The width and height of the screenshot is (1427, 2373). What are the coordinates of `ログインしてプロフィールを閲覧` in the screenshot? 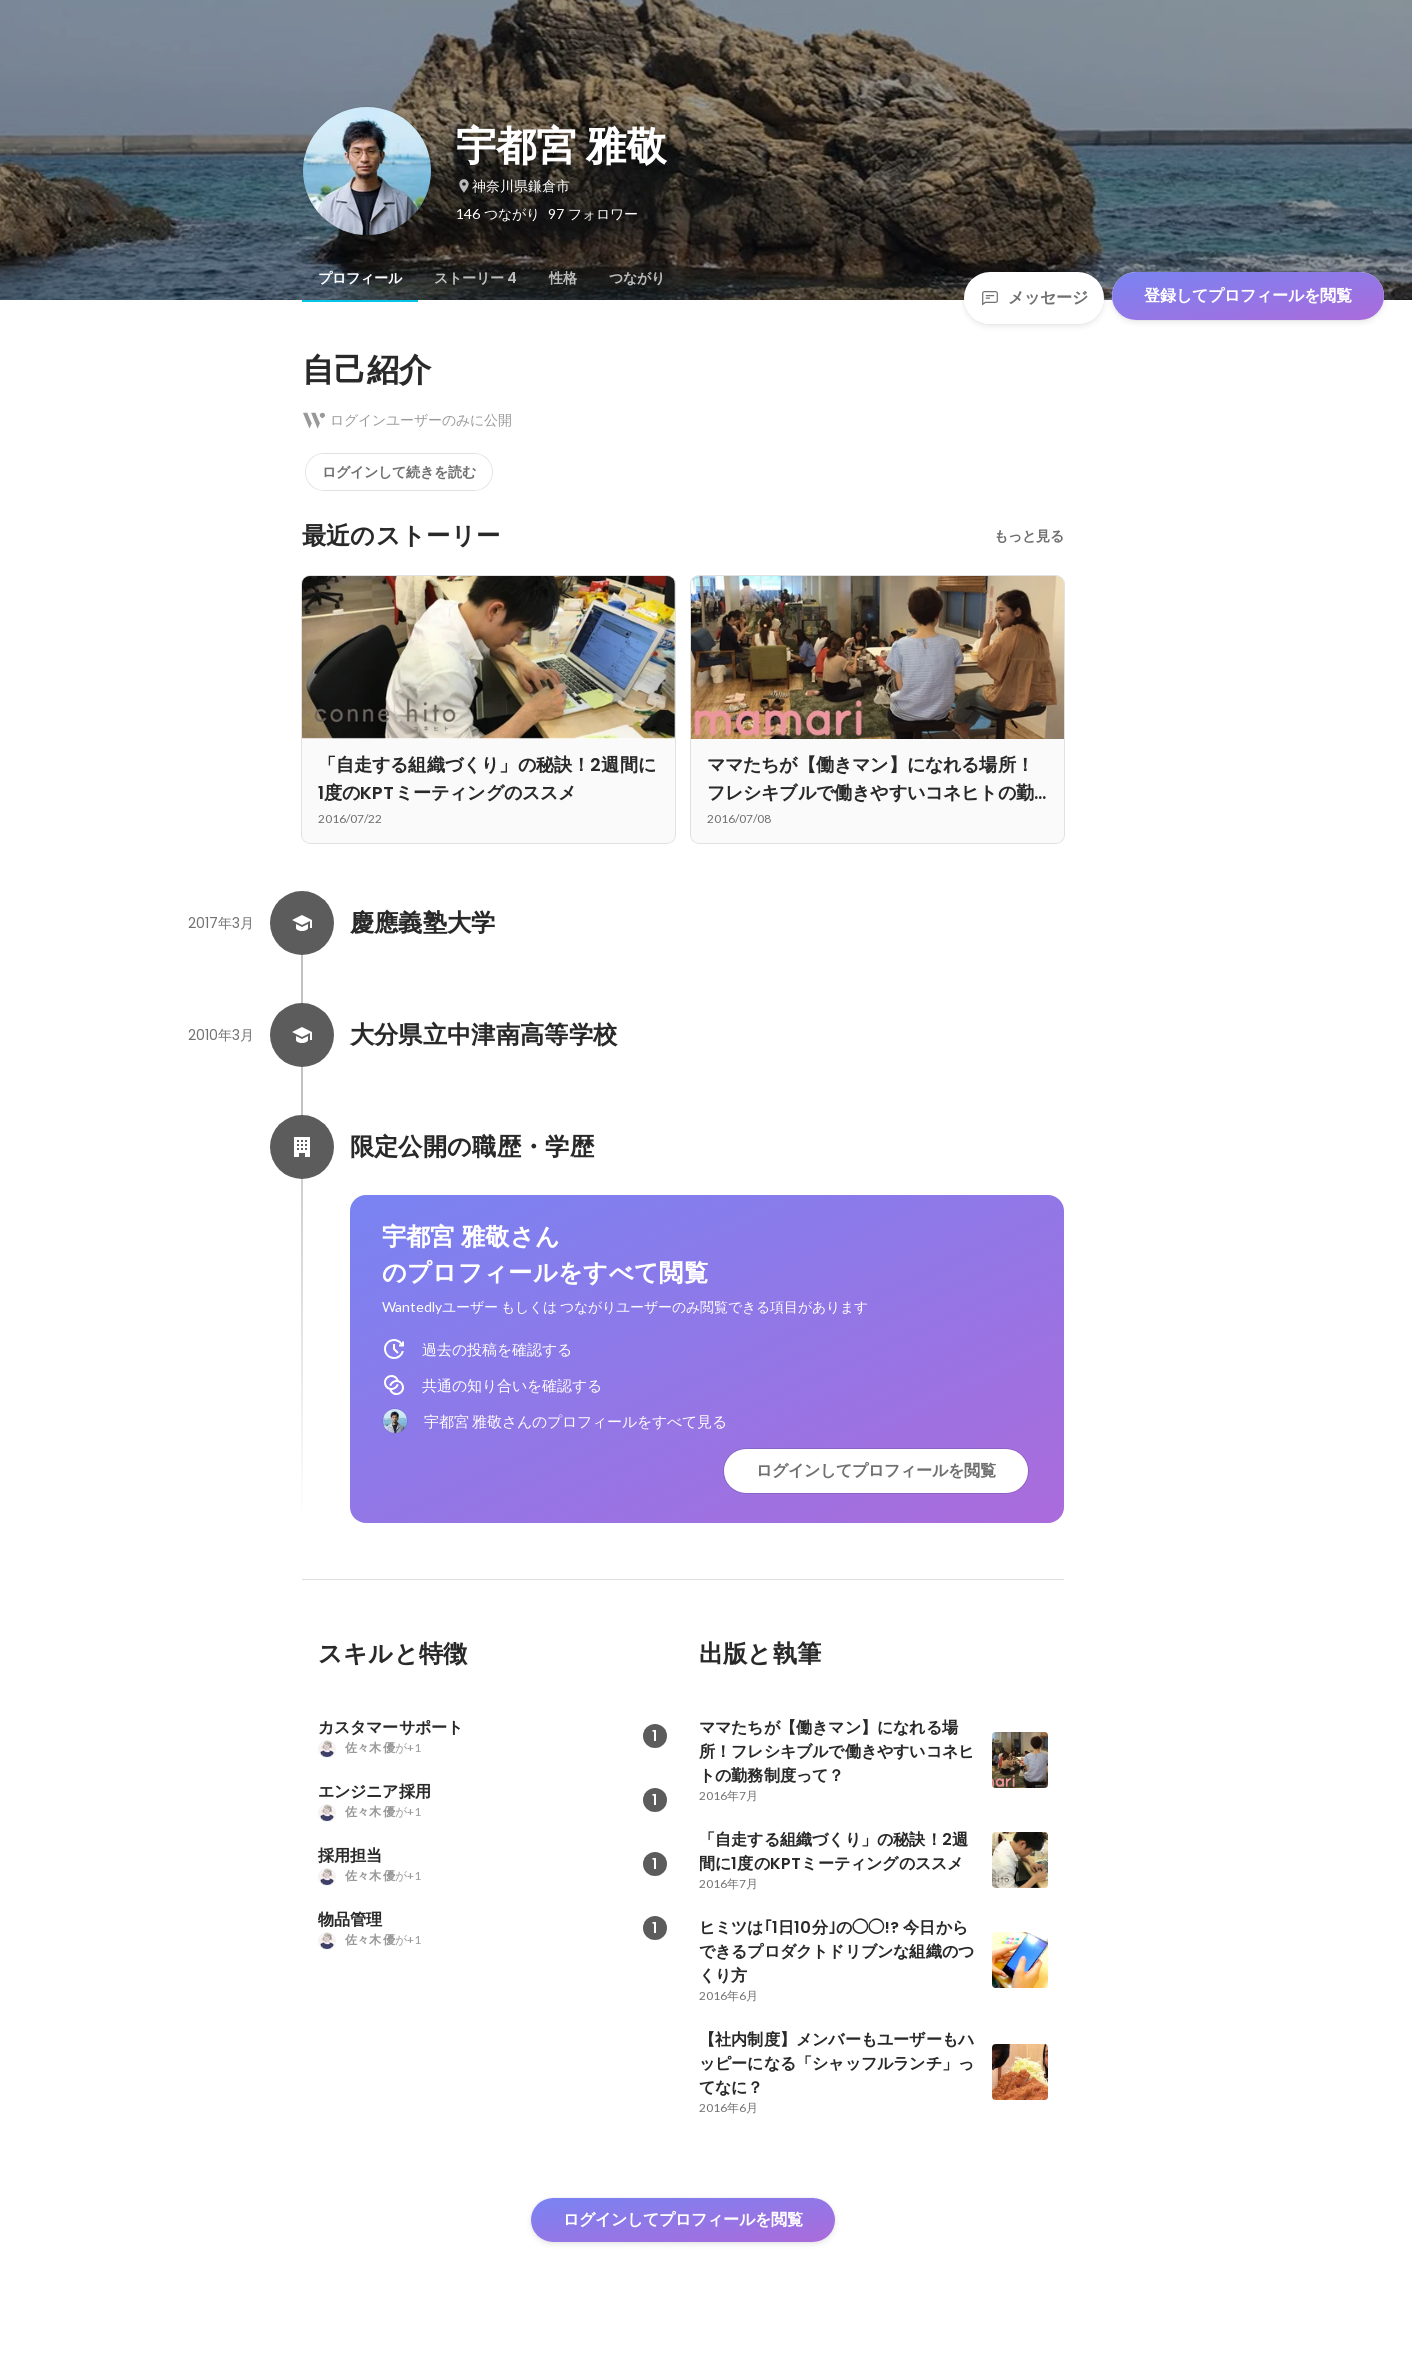 It's located at (876, 1470).